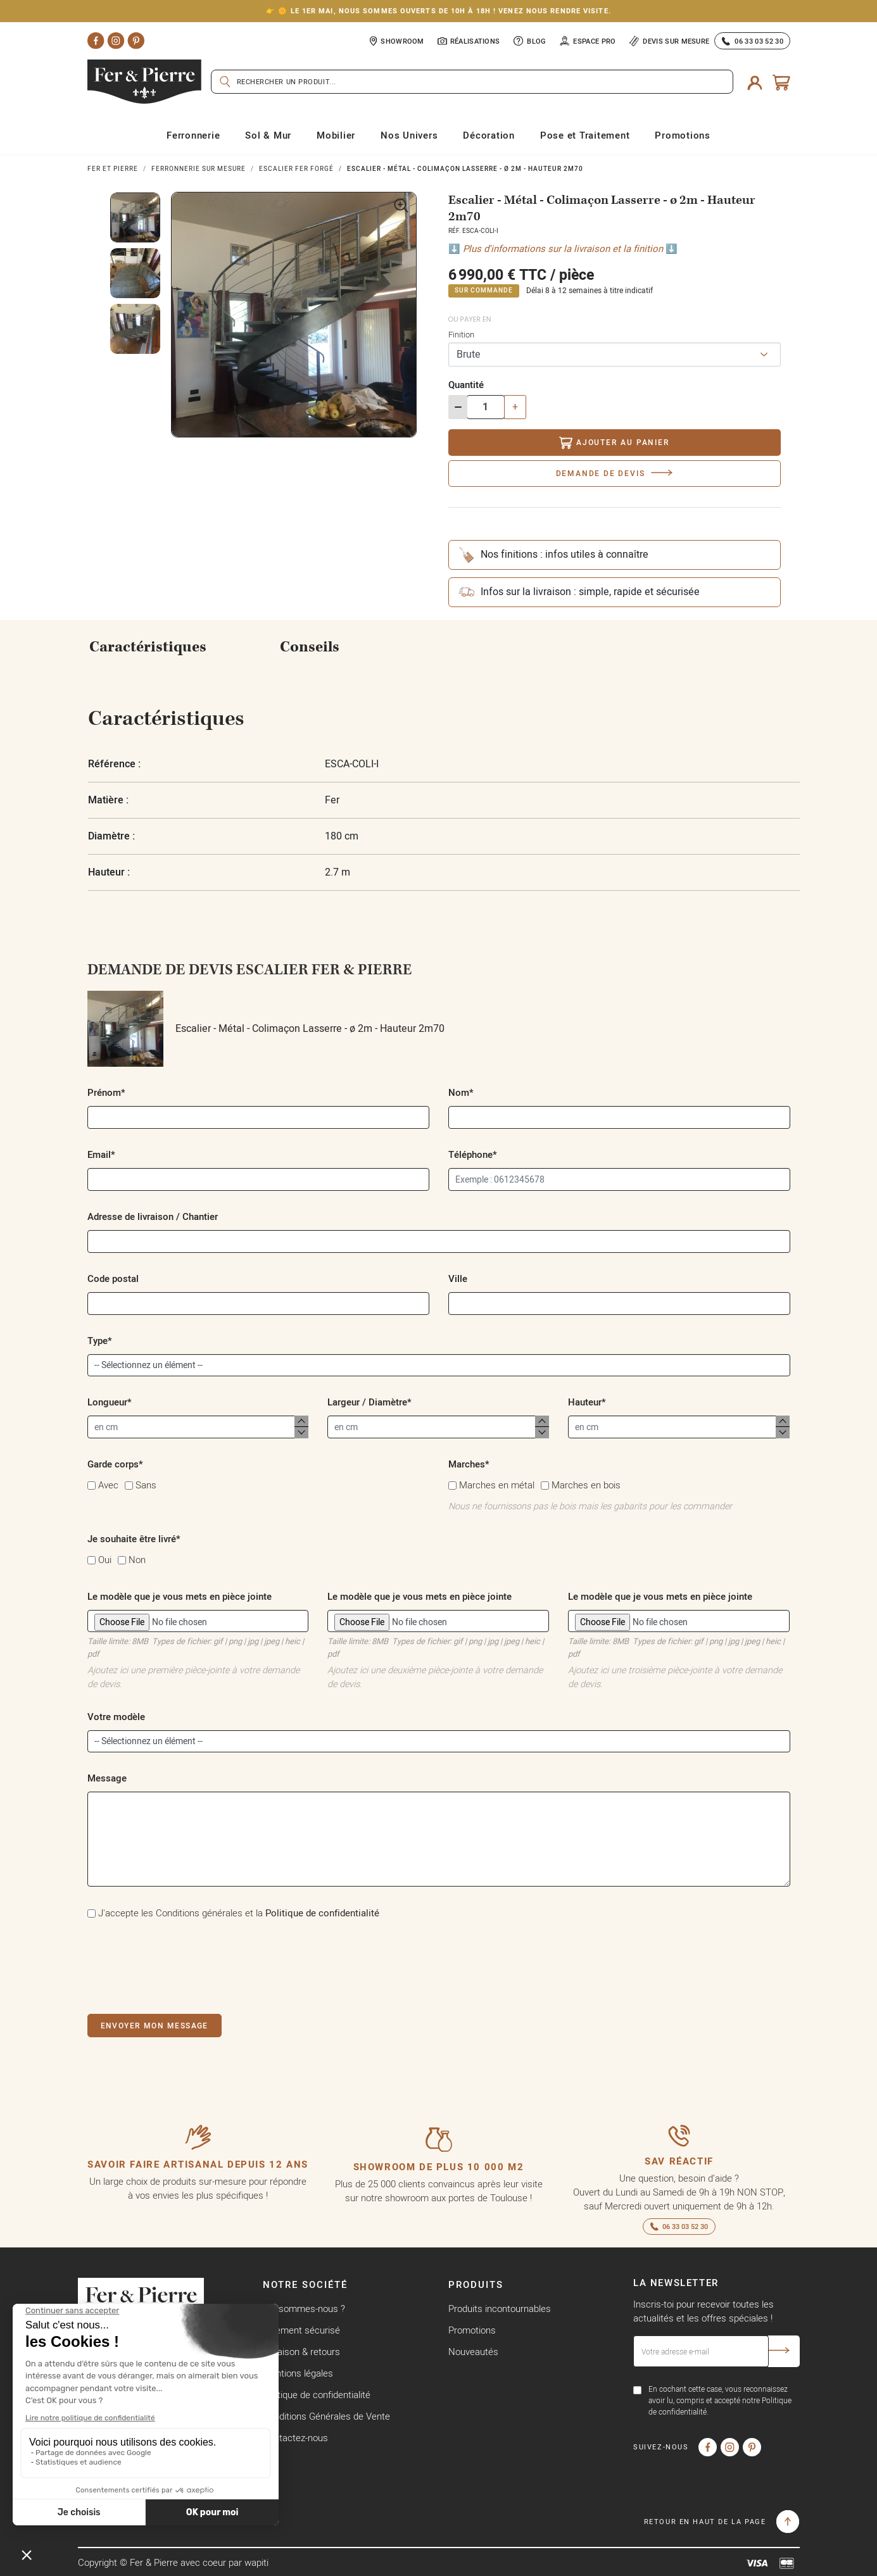  Describe the element at coordinates (147, 647) in the screenshot. I see `Caractéristiques [tab]` at that location.